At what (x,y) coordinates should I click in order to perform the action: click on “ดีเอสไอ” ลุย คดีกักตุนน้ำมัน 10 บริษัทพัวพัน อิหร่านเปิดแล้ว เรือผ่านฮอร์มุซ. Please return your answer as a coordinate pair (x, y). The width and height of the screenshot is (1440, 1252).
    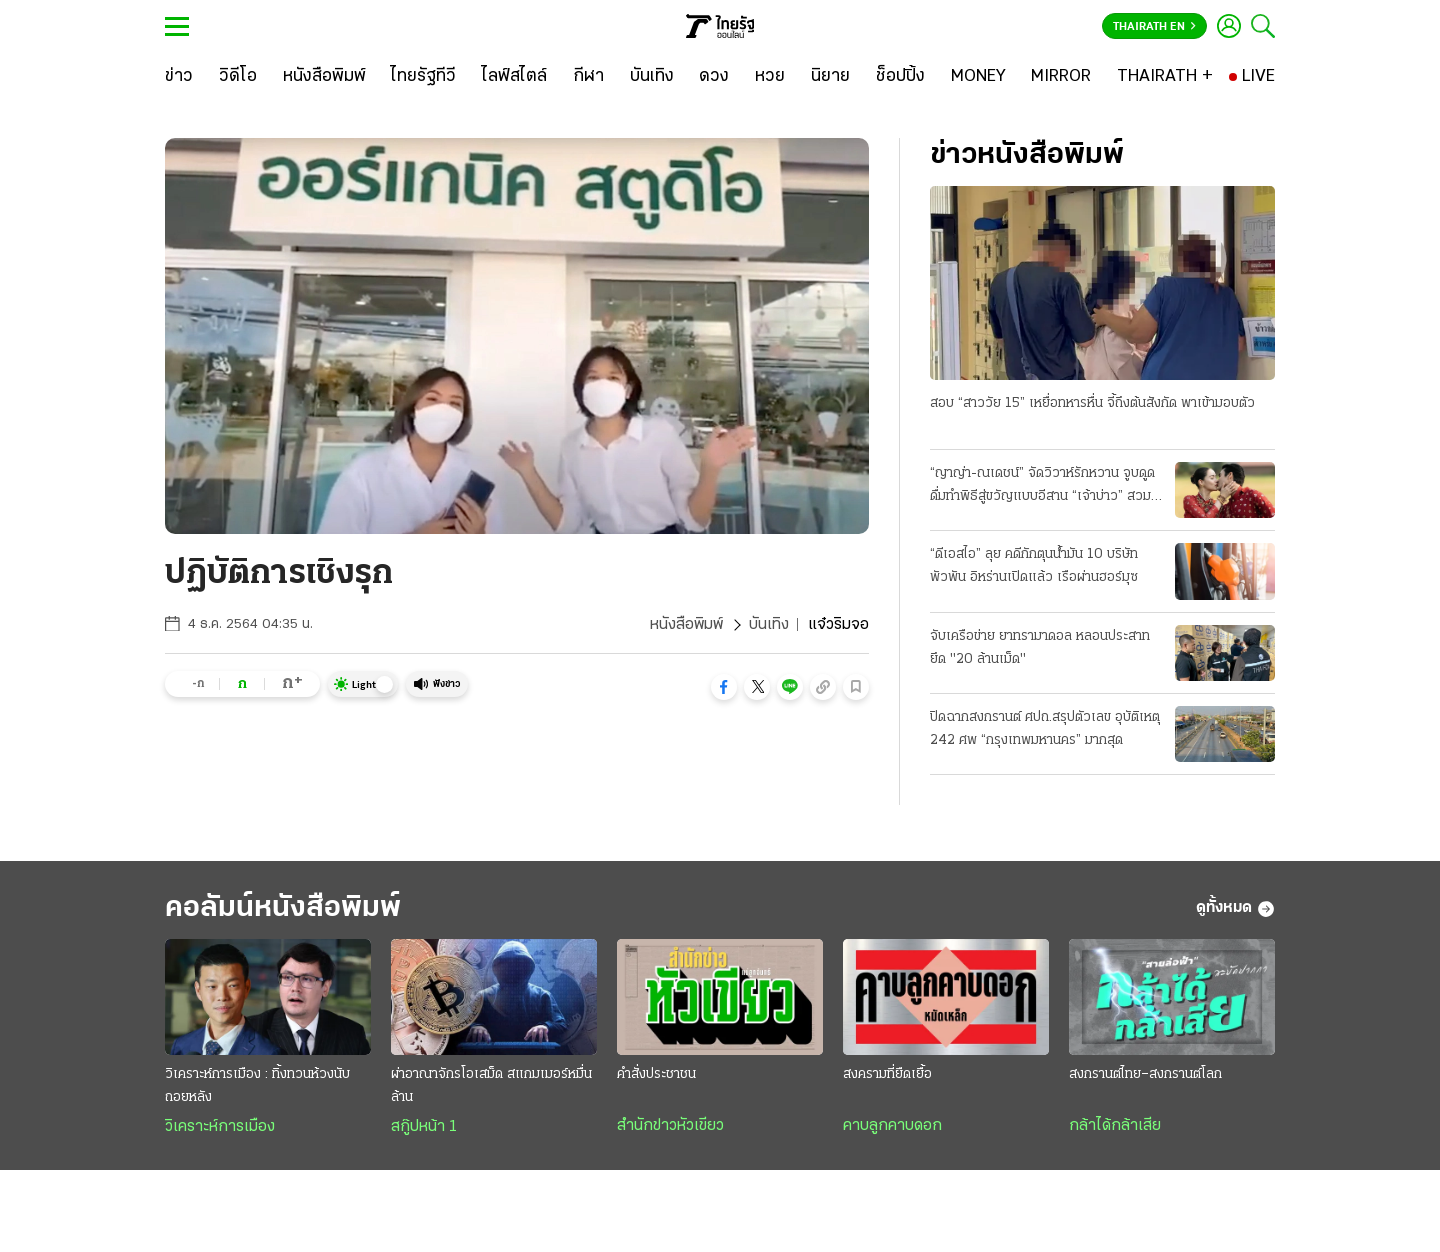
    Looking at the image, I should click on (1034, 566).